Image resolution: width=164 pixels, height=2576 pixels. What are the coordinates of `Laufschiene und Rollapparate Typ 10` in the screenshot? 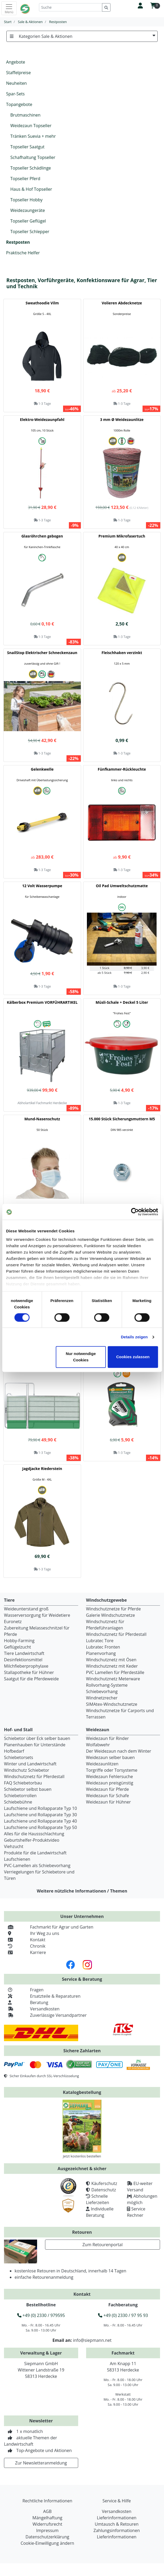 It's located at (40, 1808).